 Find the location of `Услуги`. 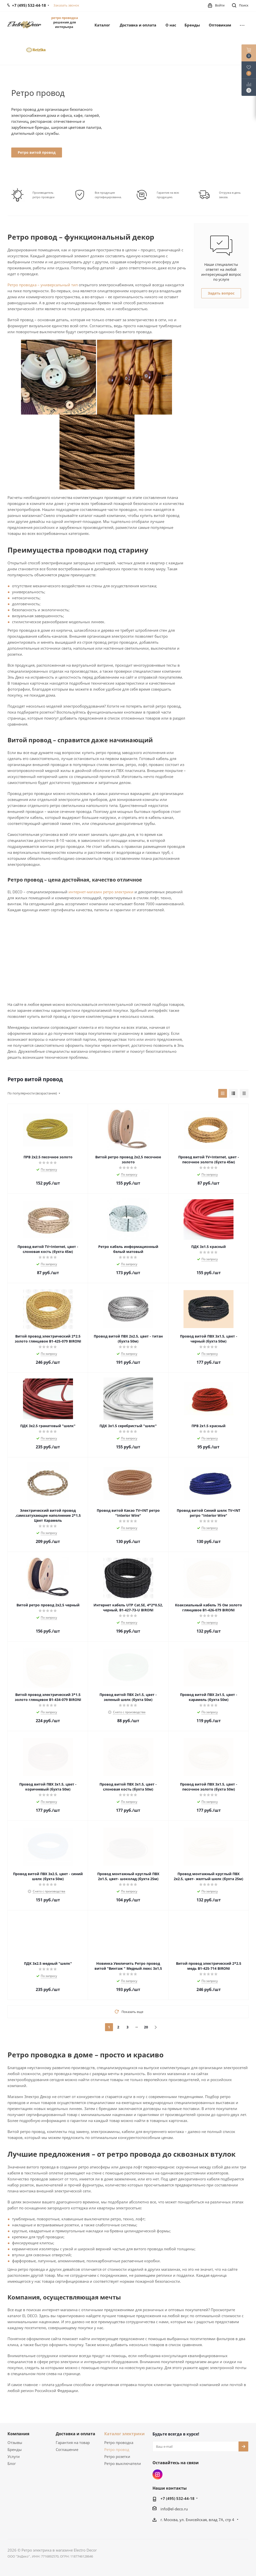

Услуги is located at coordinates (14, 2456).